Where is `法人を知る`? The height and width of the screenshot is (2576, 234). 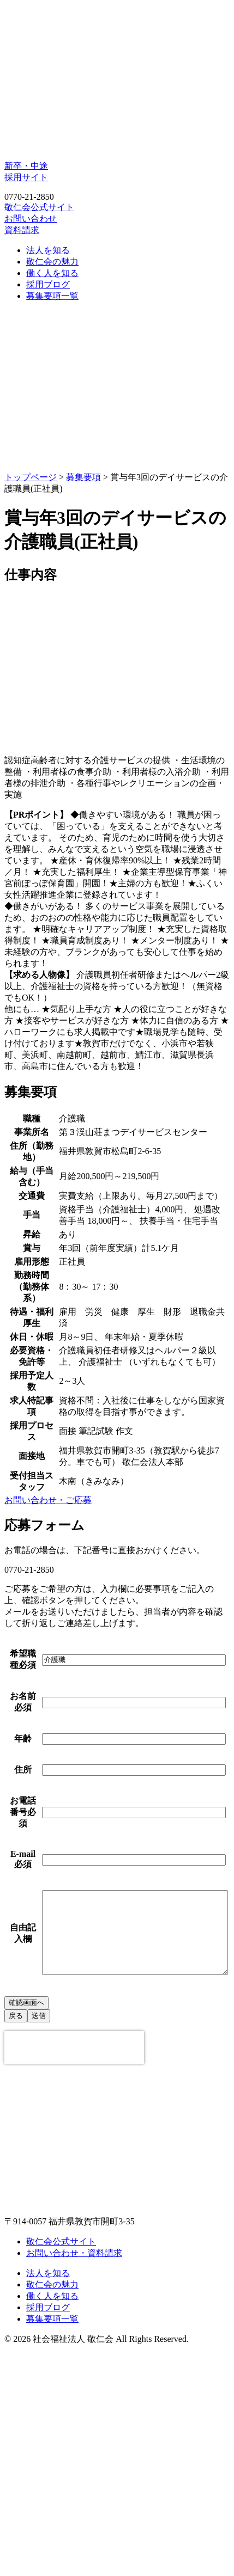
法人を知る is located at coordinates (48, 250).